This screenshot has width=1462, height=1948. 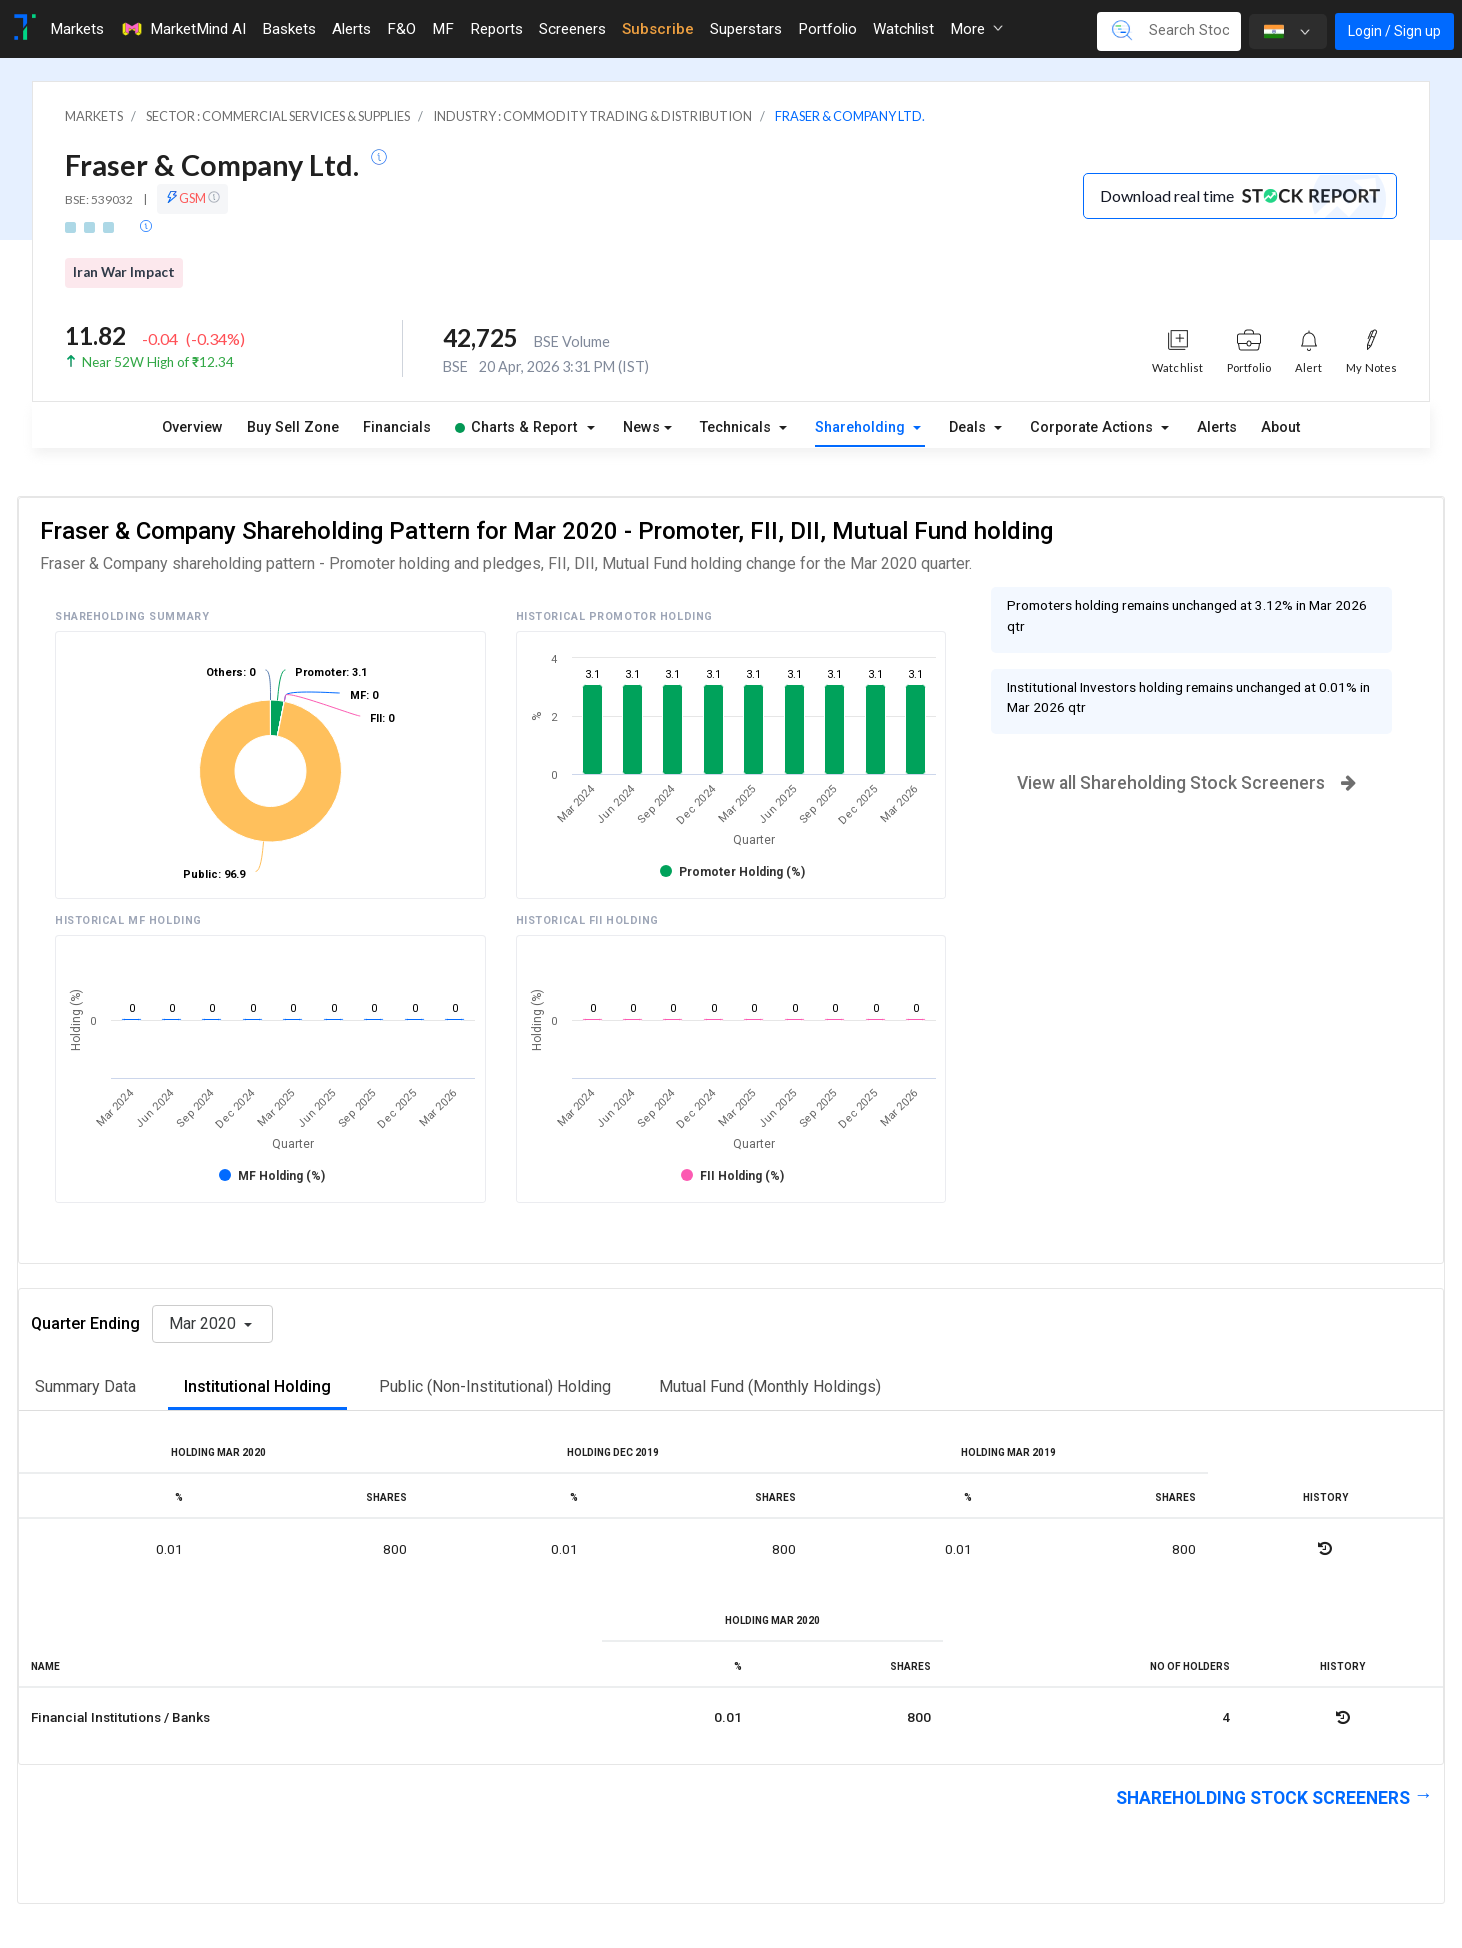 What do you see at coordinates (85, 1386) in the screenshot?
I see `Summary Data` at bounding box center [85, 1386].